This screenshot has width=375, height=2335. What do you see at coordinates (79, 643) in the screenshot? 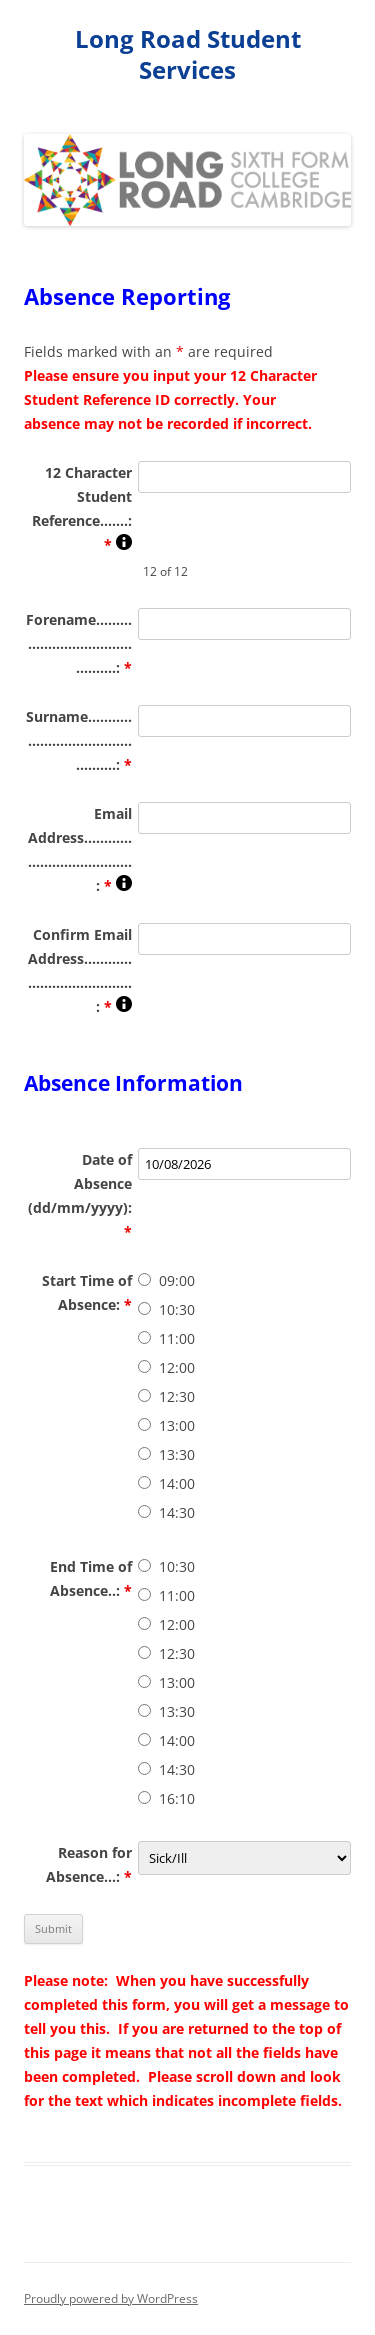
I see `Forename.............................................:` at bounding box center [79, 643].